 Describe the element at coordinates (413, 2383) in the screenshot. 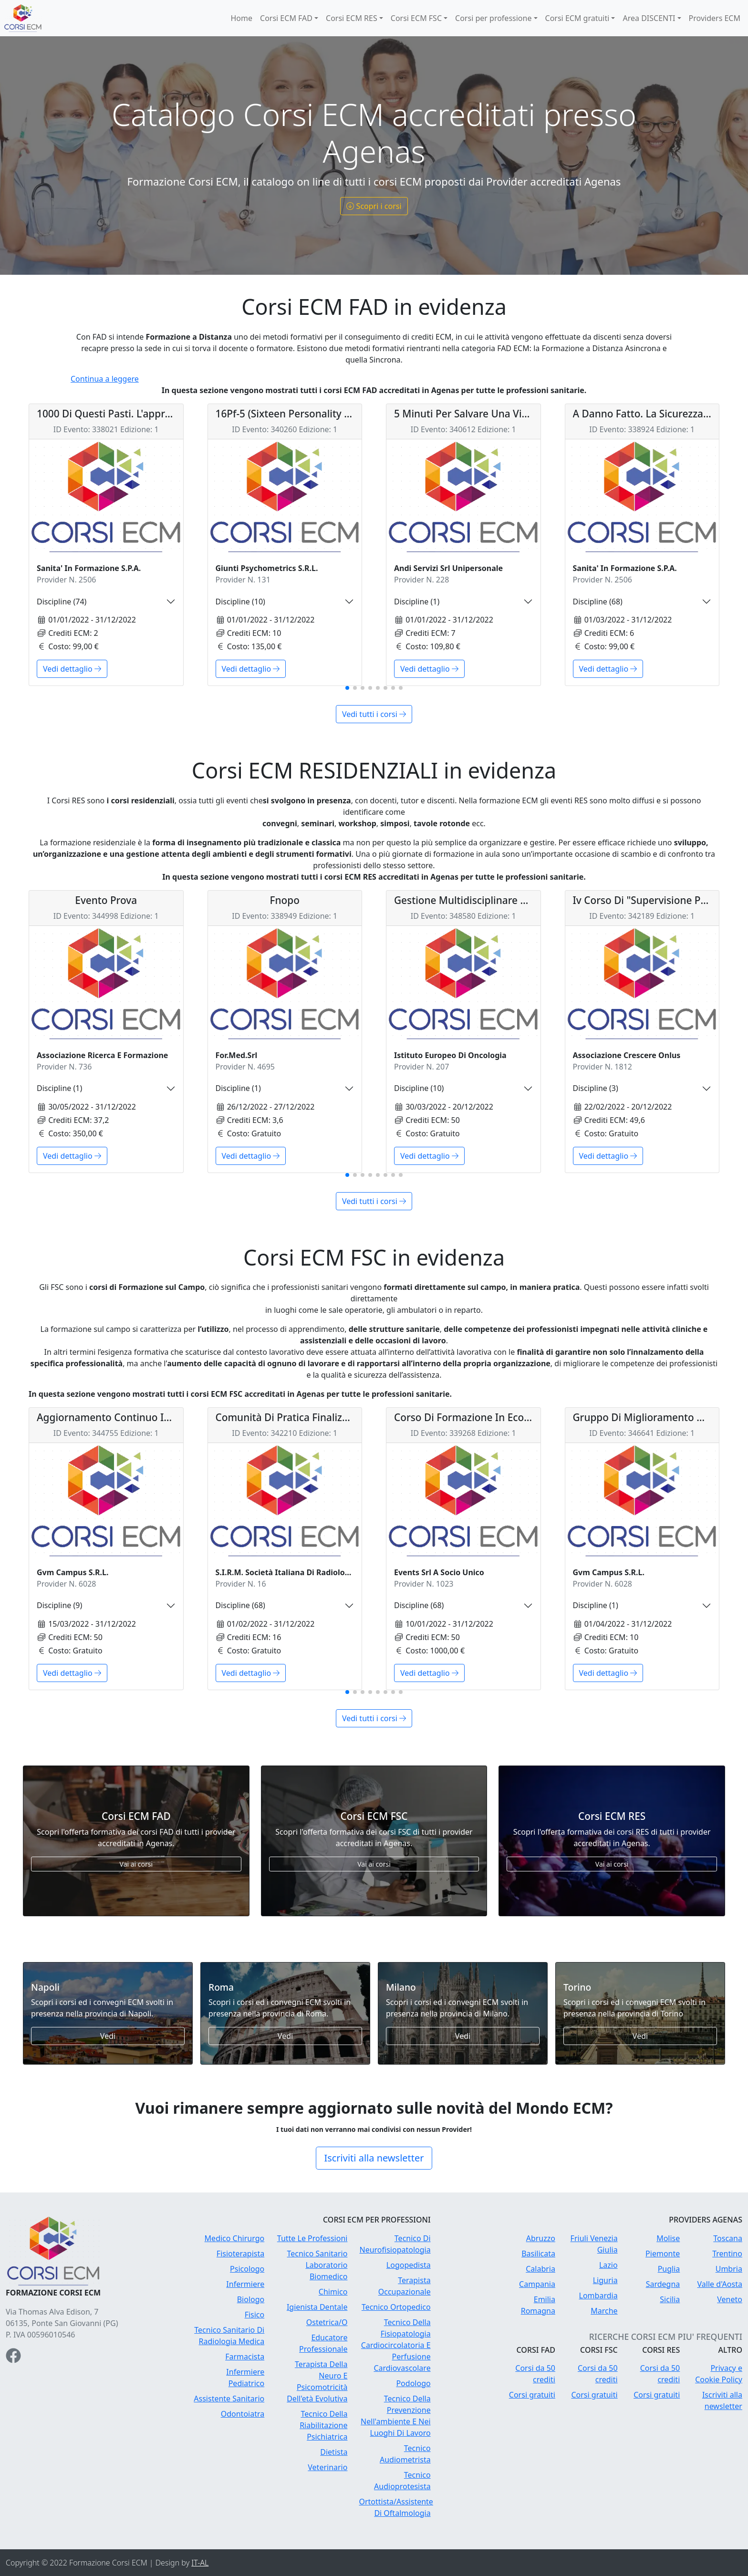

I see `Podologo` at that location.